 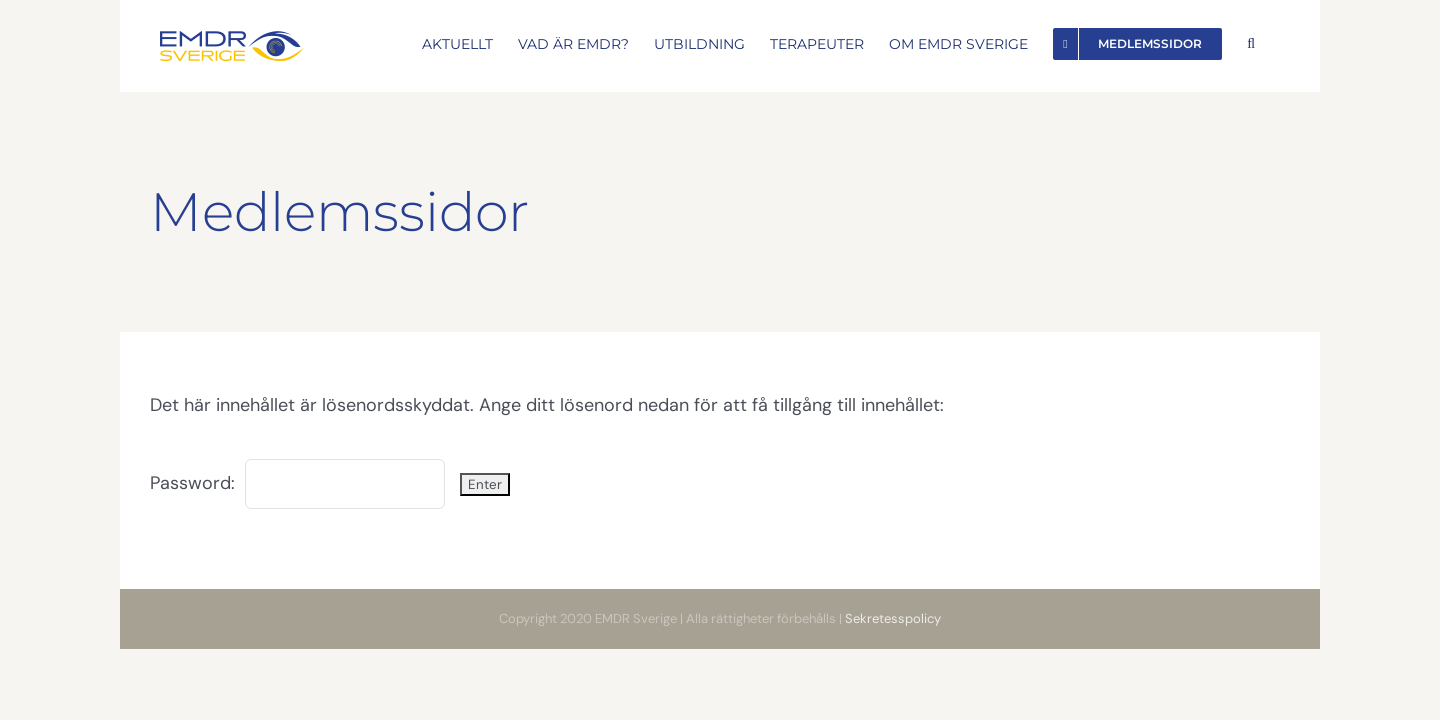 What do you see at coordinates (297, 483) in the screenshot?
I see `Password:` at bounding box center [297, 483].